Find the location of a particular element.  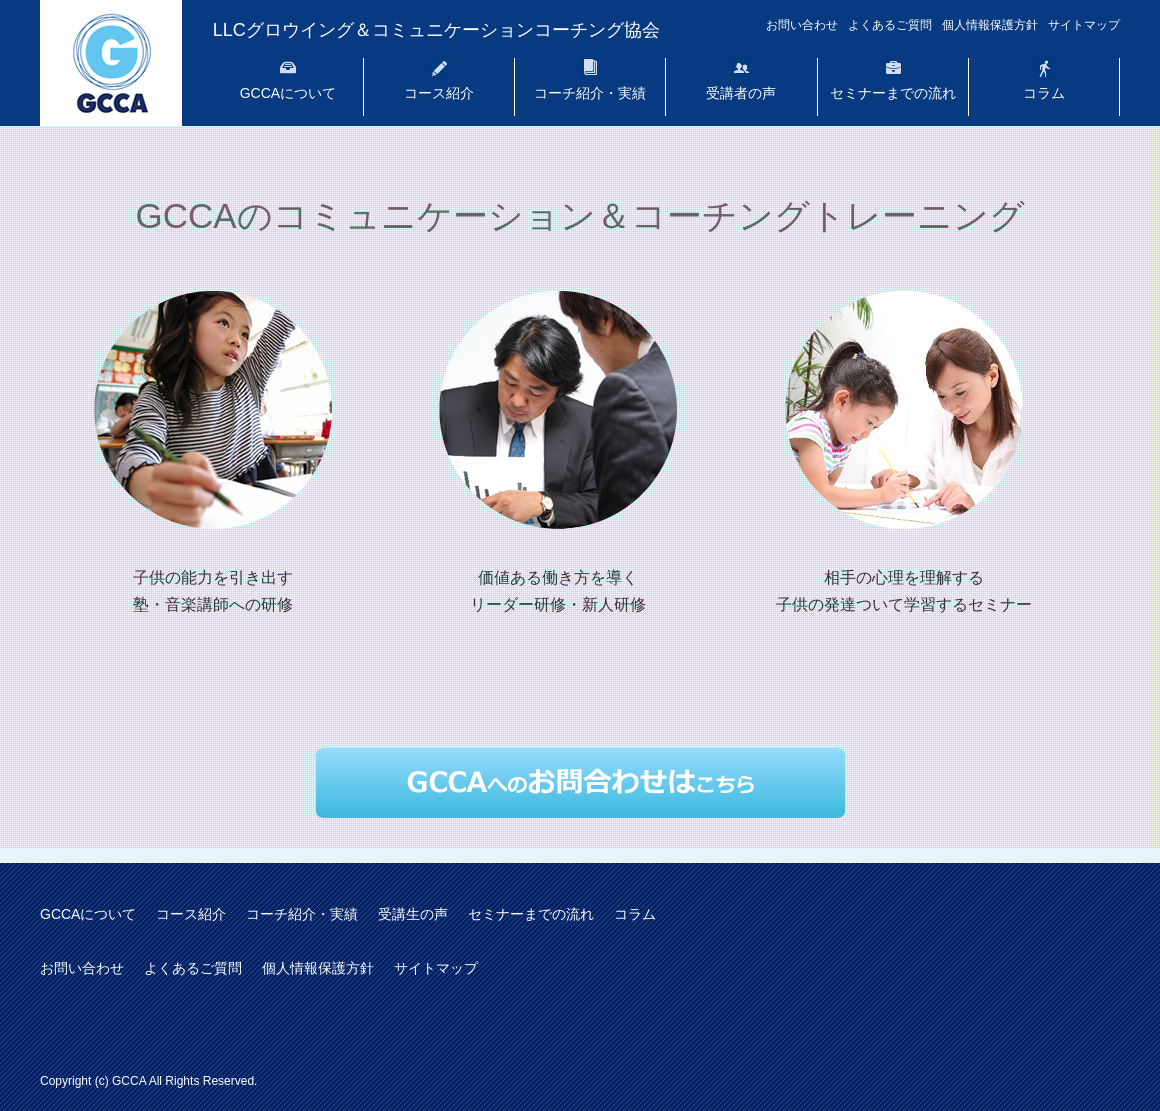

コラム is located at coordinates (1044, 93).